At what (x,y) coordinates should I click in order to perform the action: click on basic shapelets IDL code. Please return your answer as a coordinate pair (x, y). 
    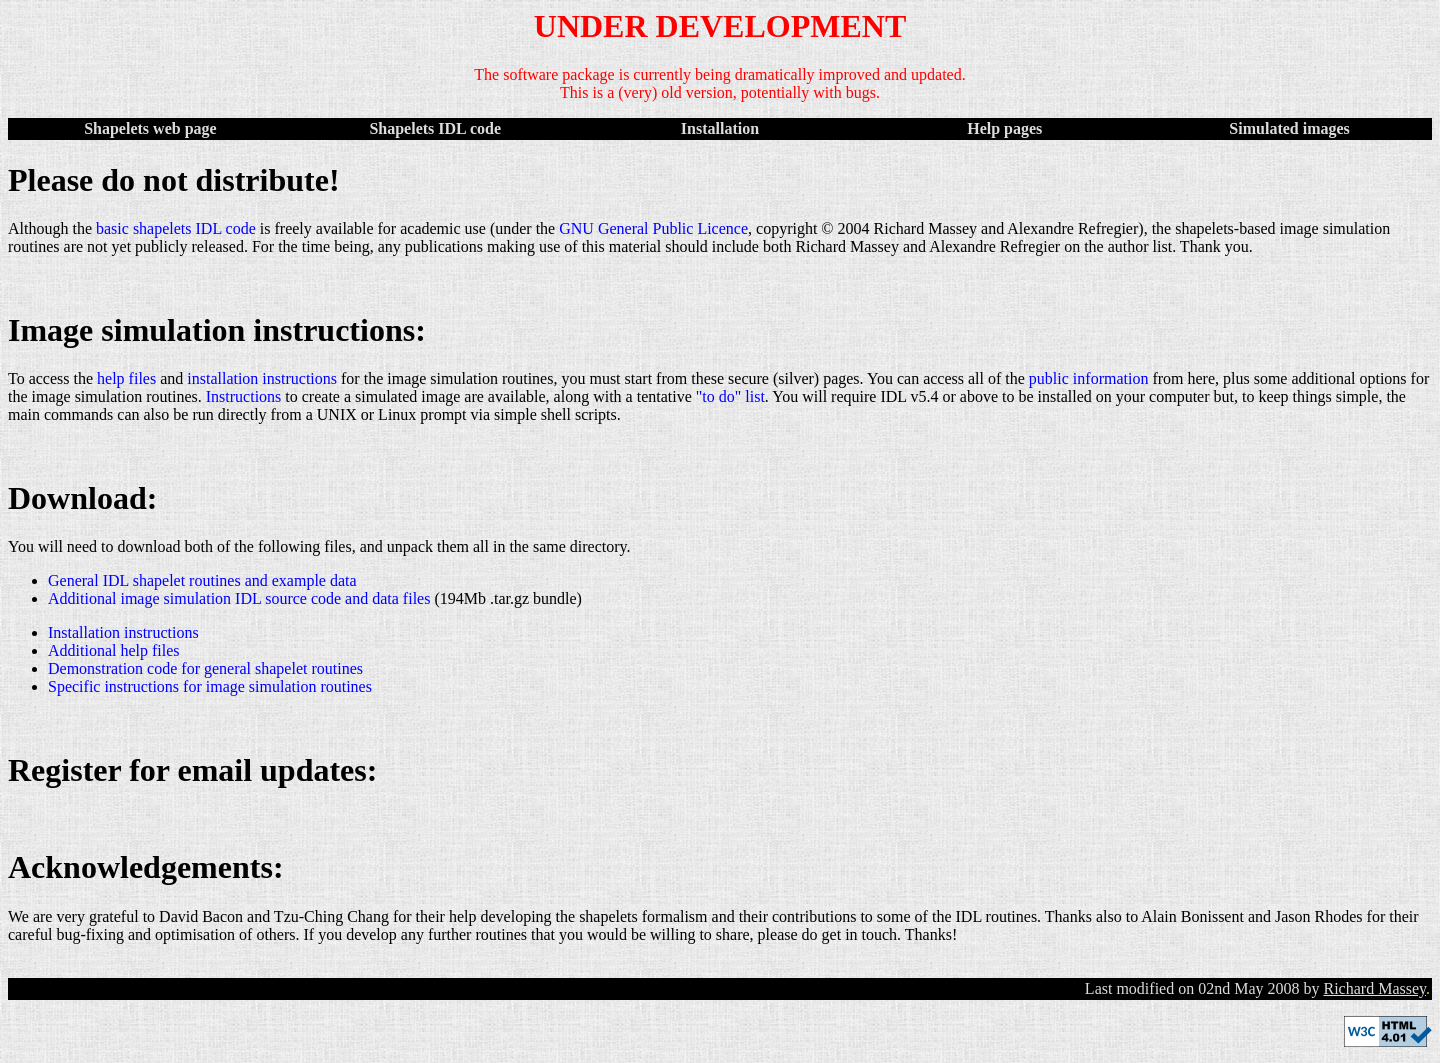
    Looking at the image, I should click on (176, 228).